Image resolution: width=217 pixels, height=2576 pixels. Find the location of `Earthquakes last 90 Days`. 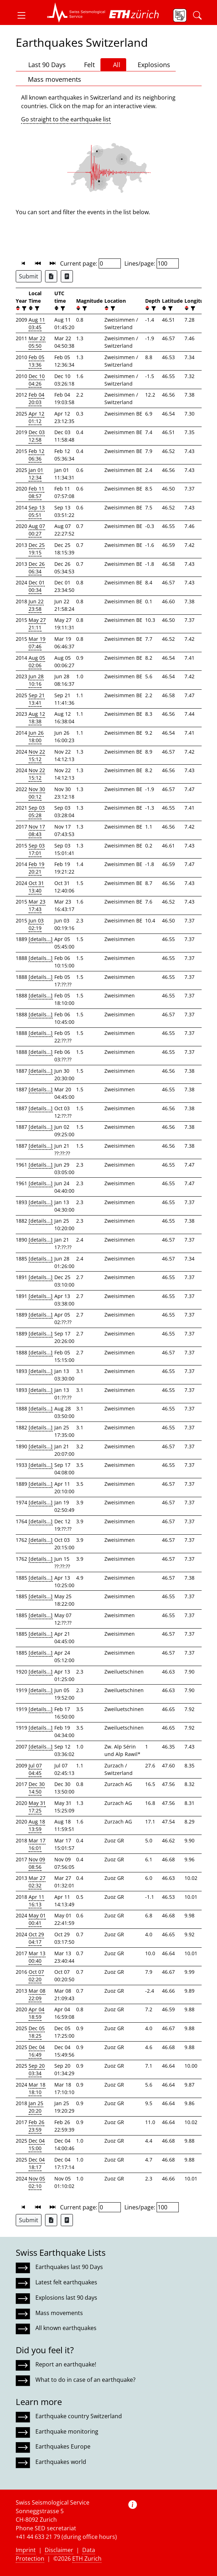

Earthquakes last 90 Days is located at coordinates (69, 2267).